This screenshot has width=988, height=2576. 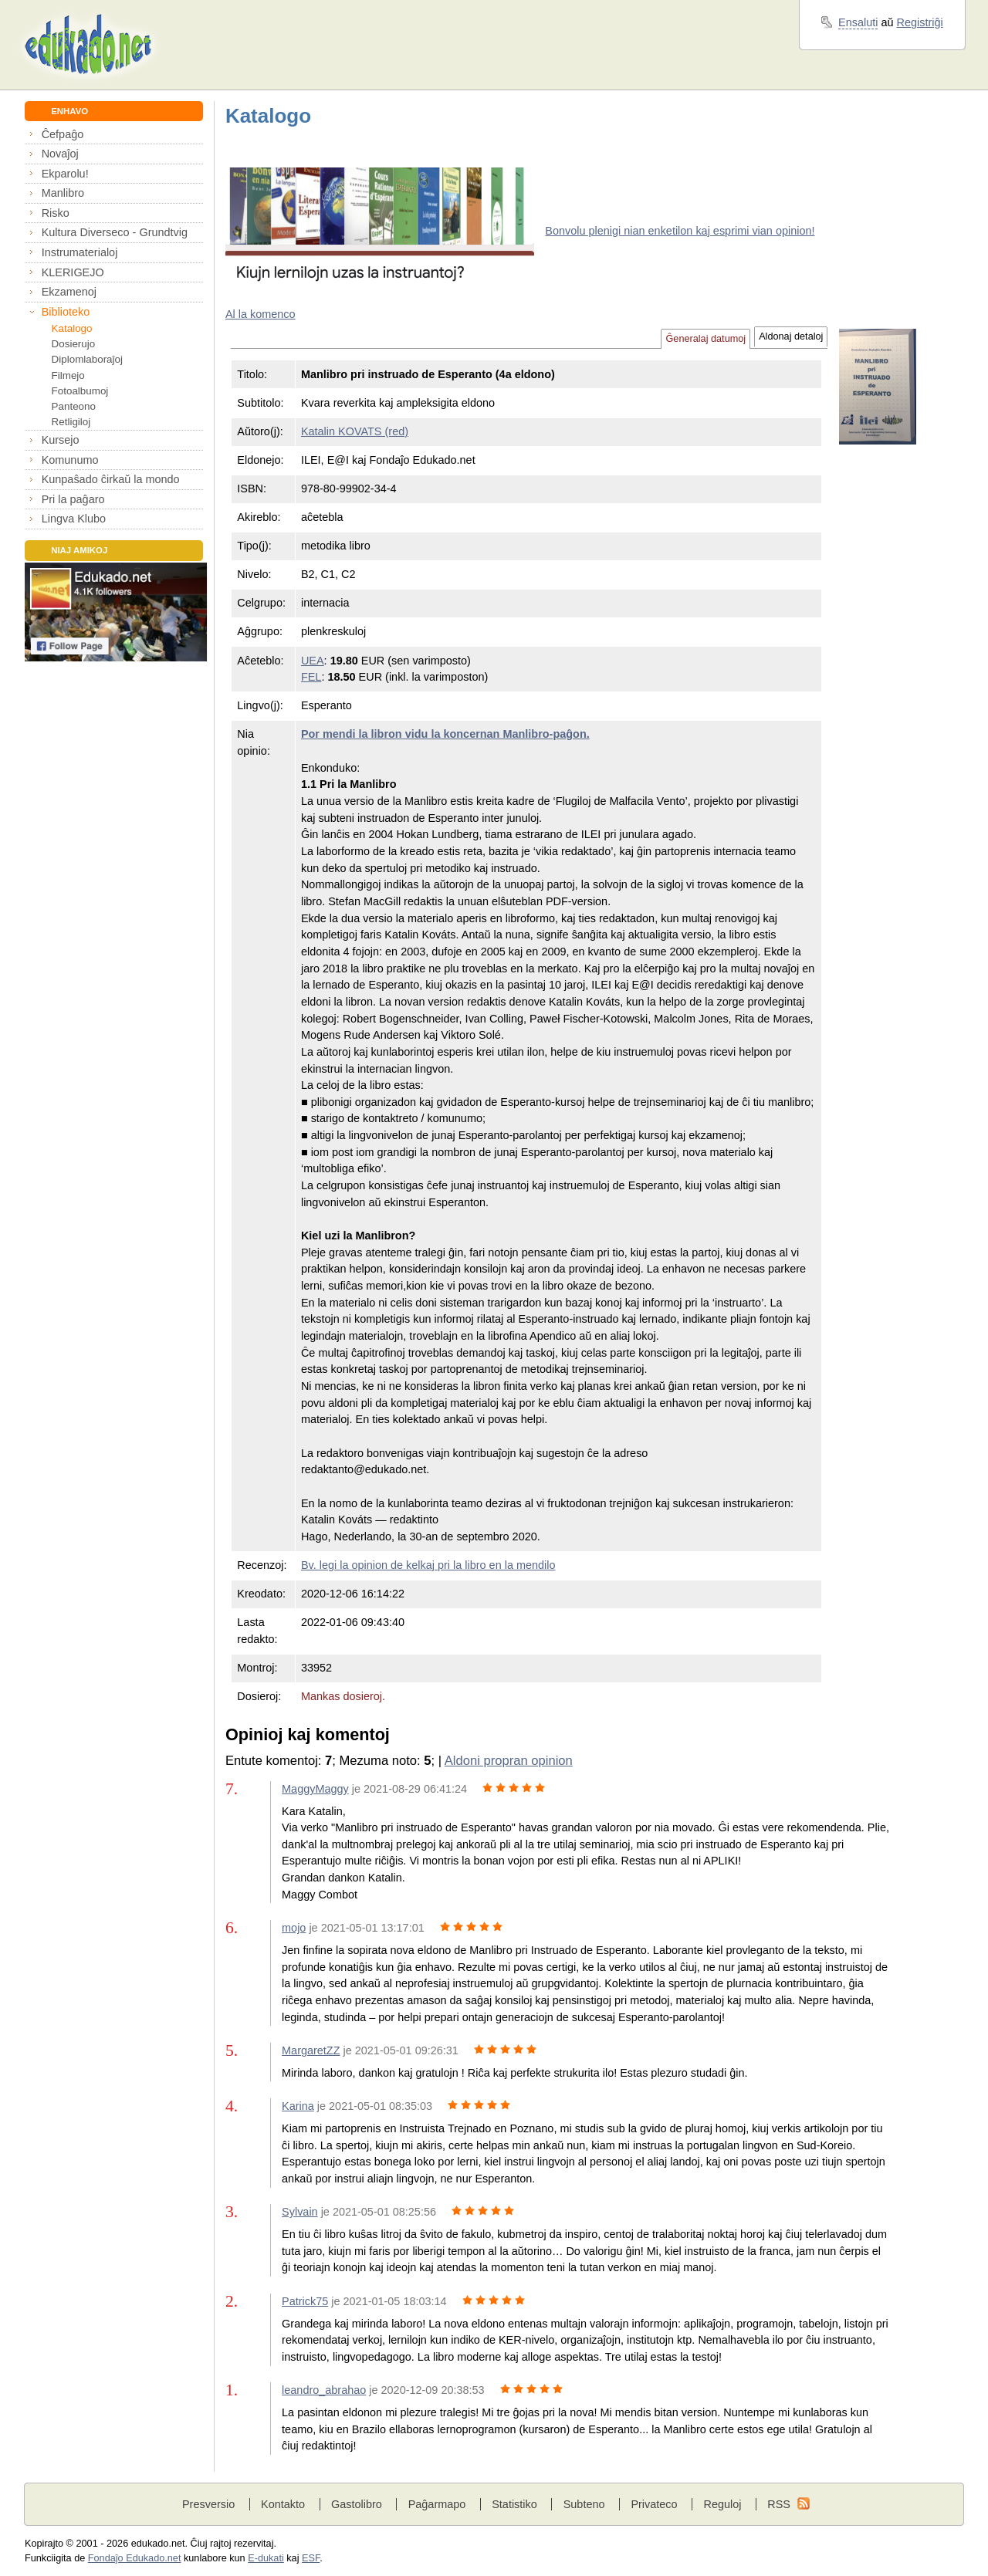 What do you see at coordinates (111, 479) in the screenshot?
I see `Kunpaŝado ĉirkaŭ la mondo` at bounding box center [111, 479].